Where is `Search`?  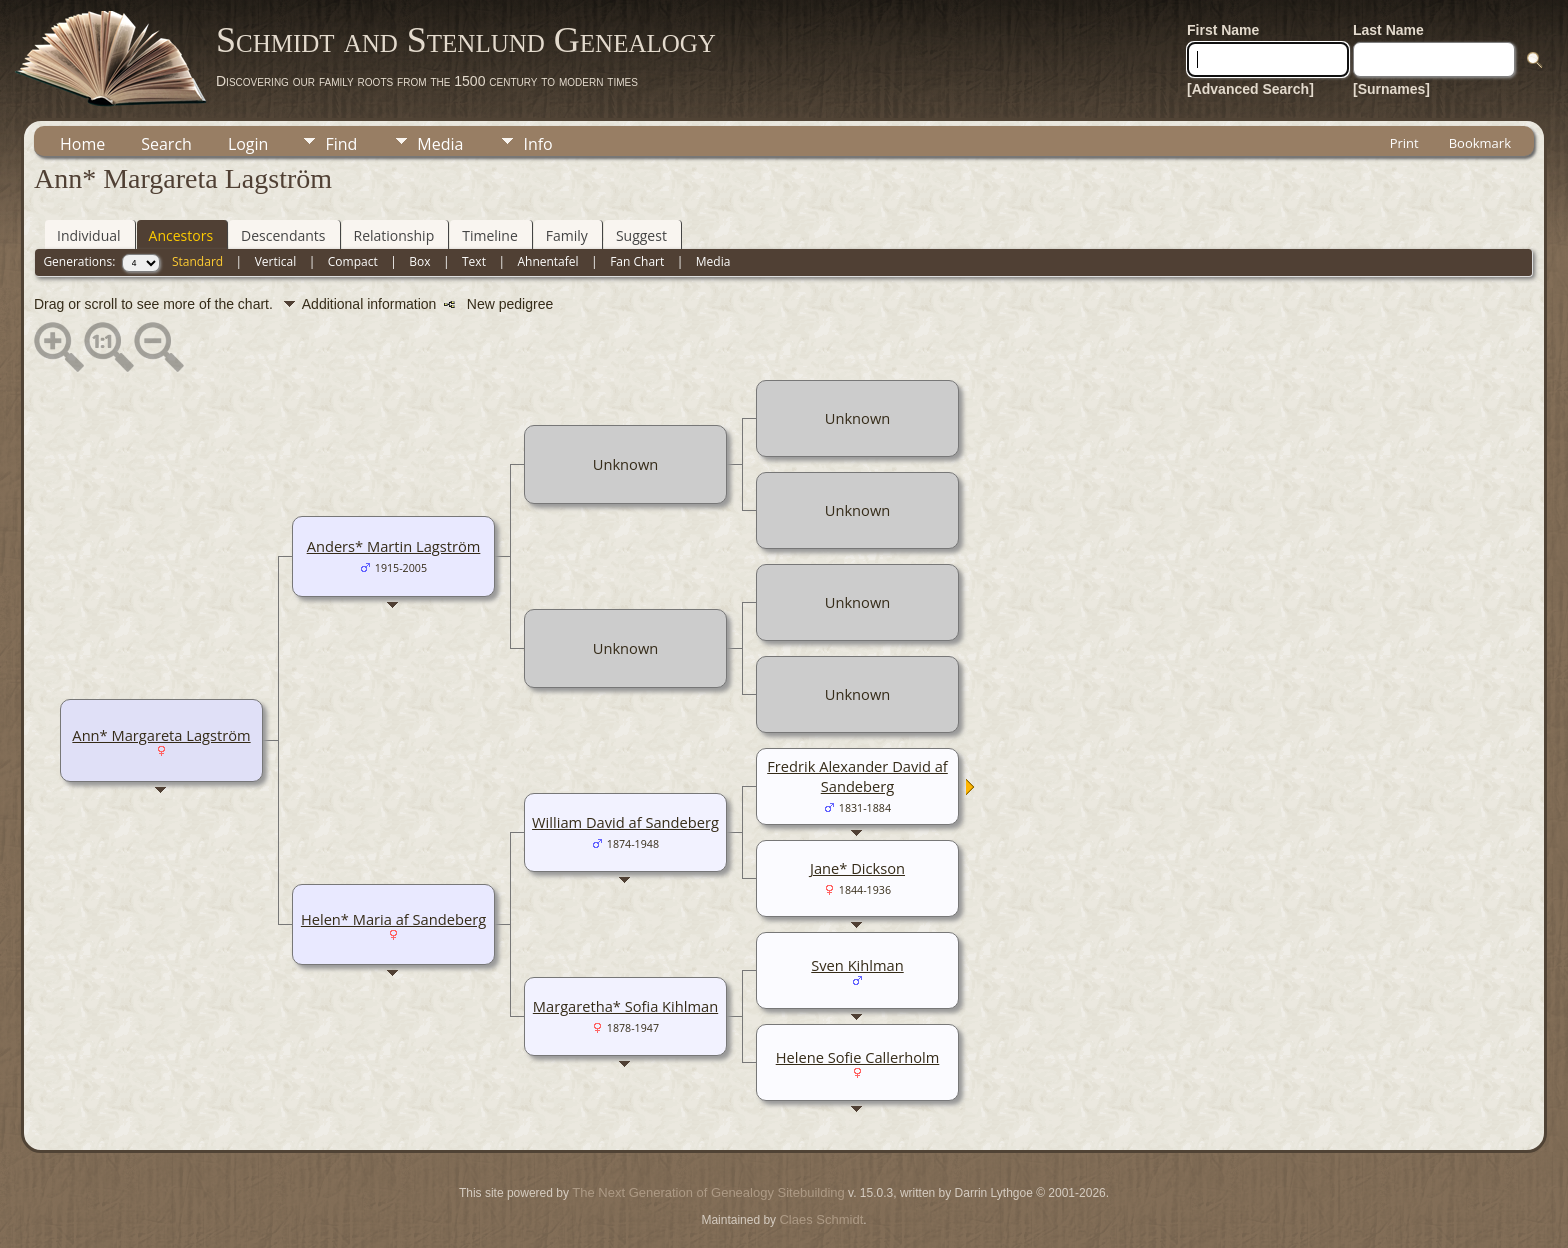
Search is located at coordinates (166, 144).